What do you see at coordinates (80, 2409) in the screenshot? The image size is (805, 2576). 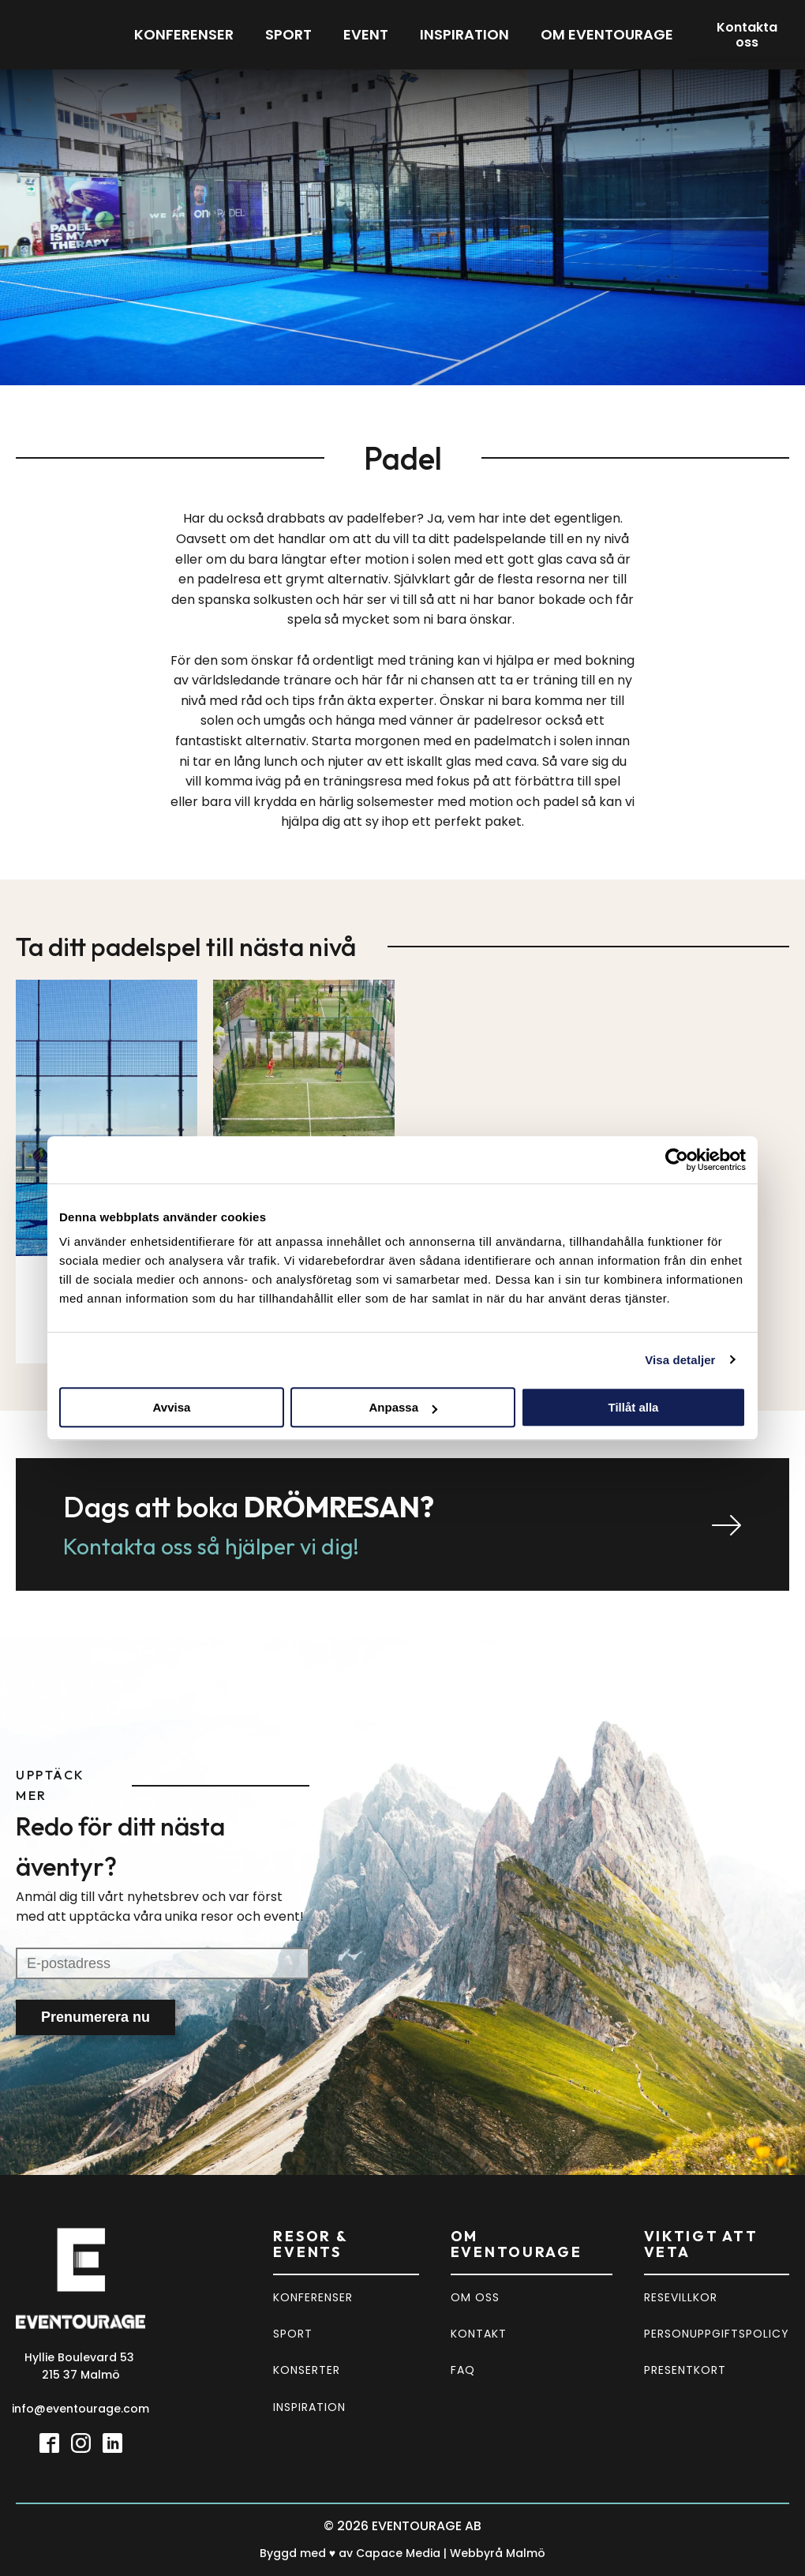 I see `info@eventourage.com` at bounding box center [80, 2409].